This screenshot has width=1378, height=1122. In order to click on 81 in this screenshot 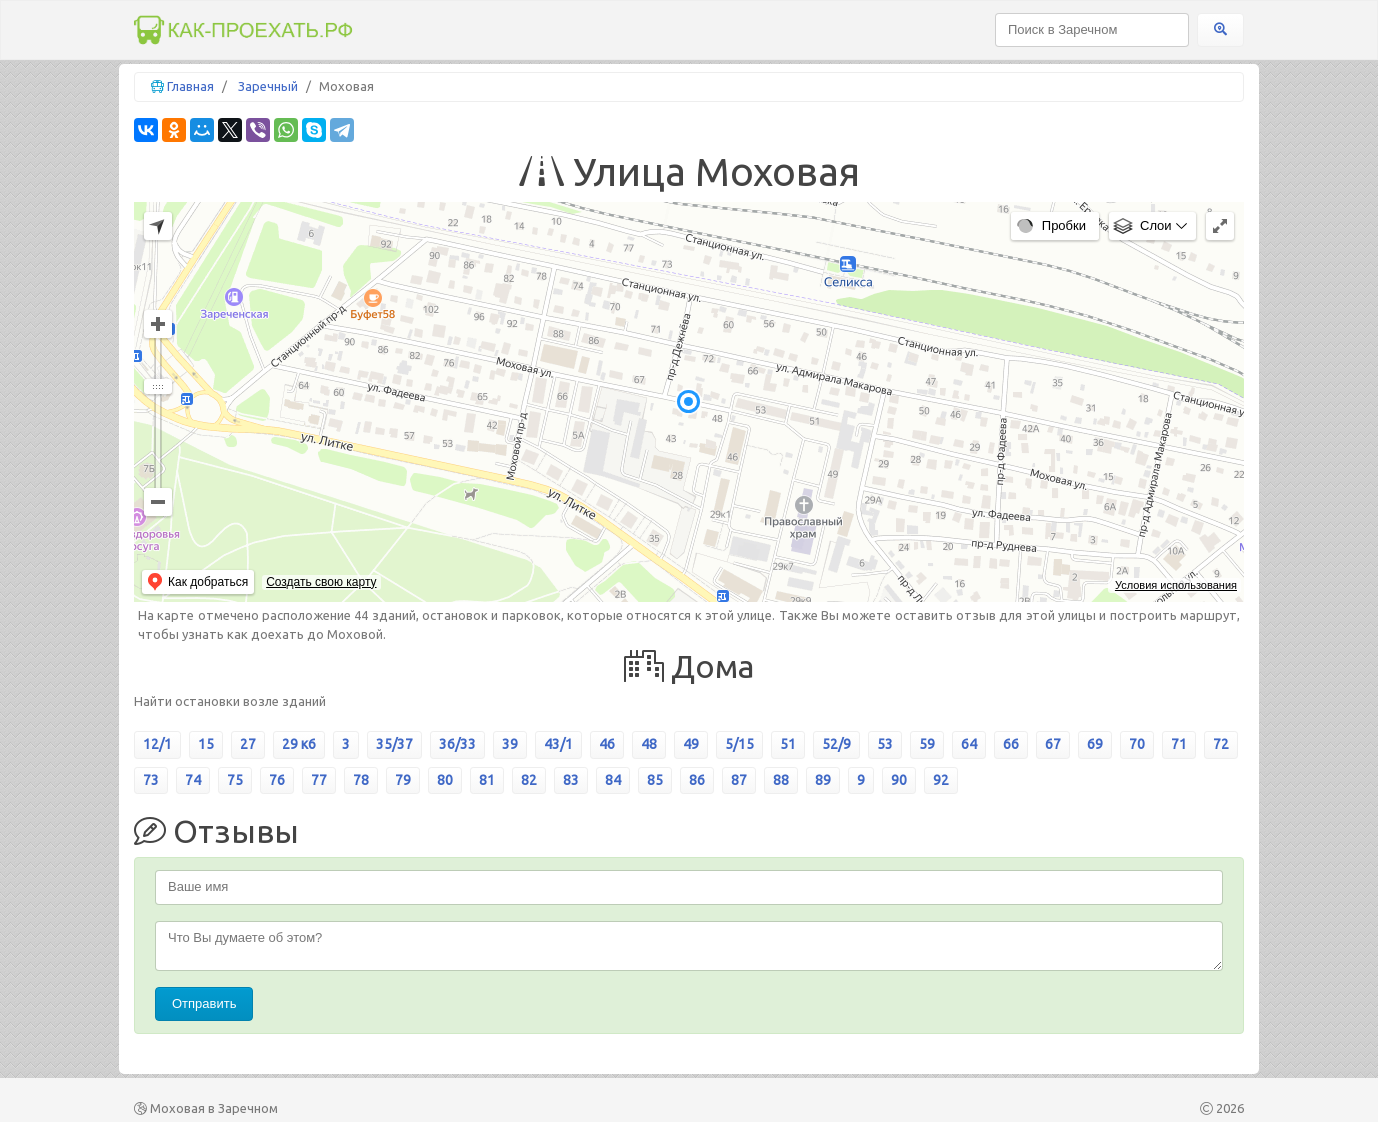, I will do `click(487, 780)`.